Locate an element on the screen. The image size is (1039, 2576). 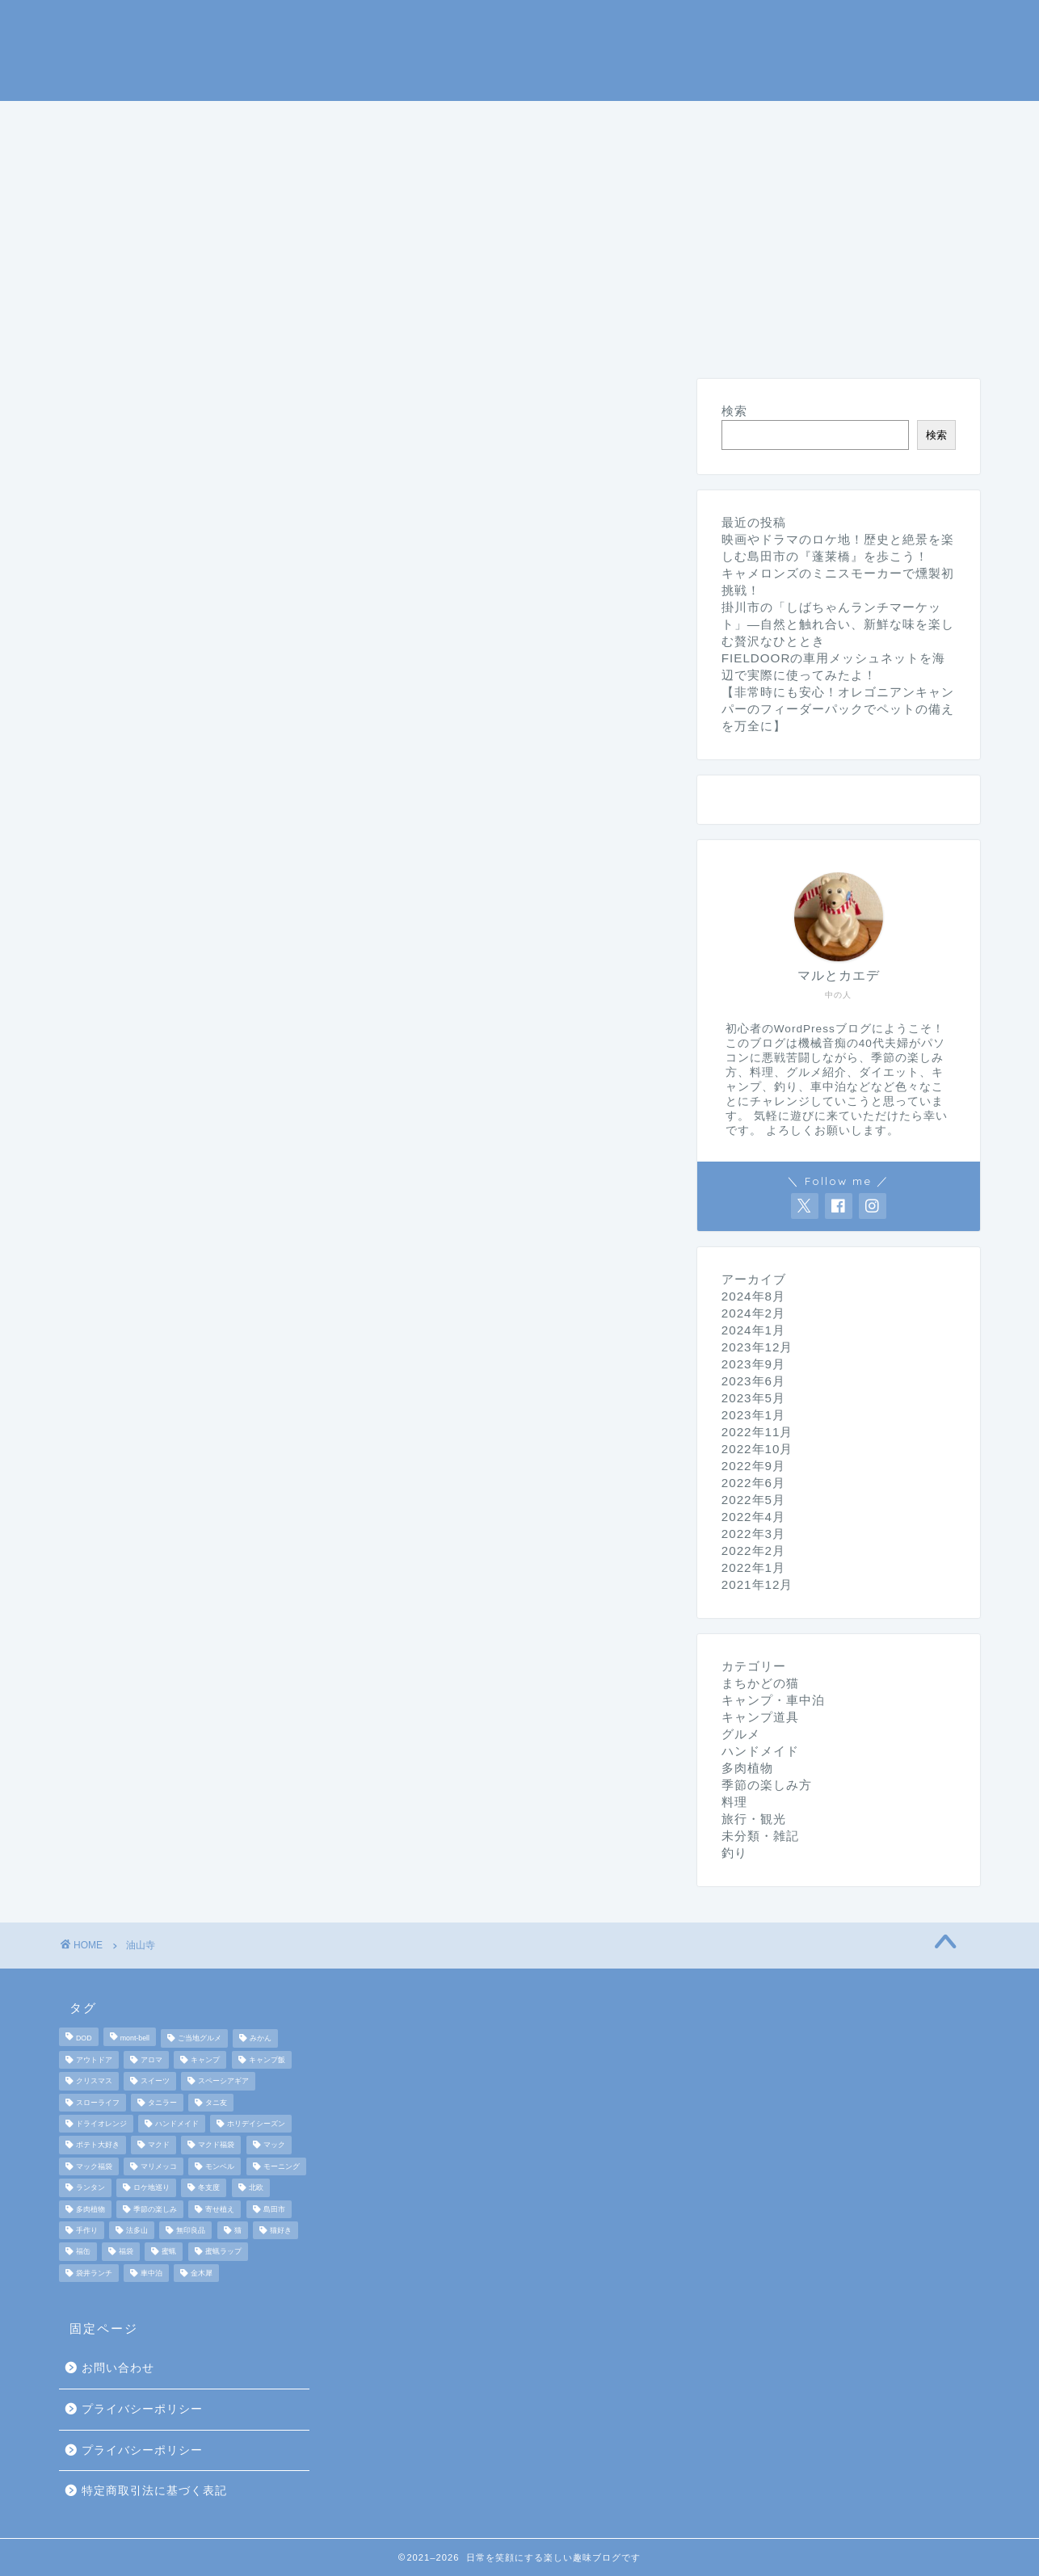
スローライフ [スローライフ (8個の項目)] is located at coordinates (98, 2103).